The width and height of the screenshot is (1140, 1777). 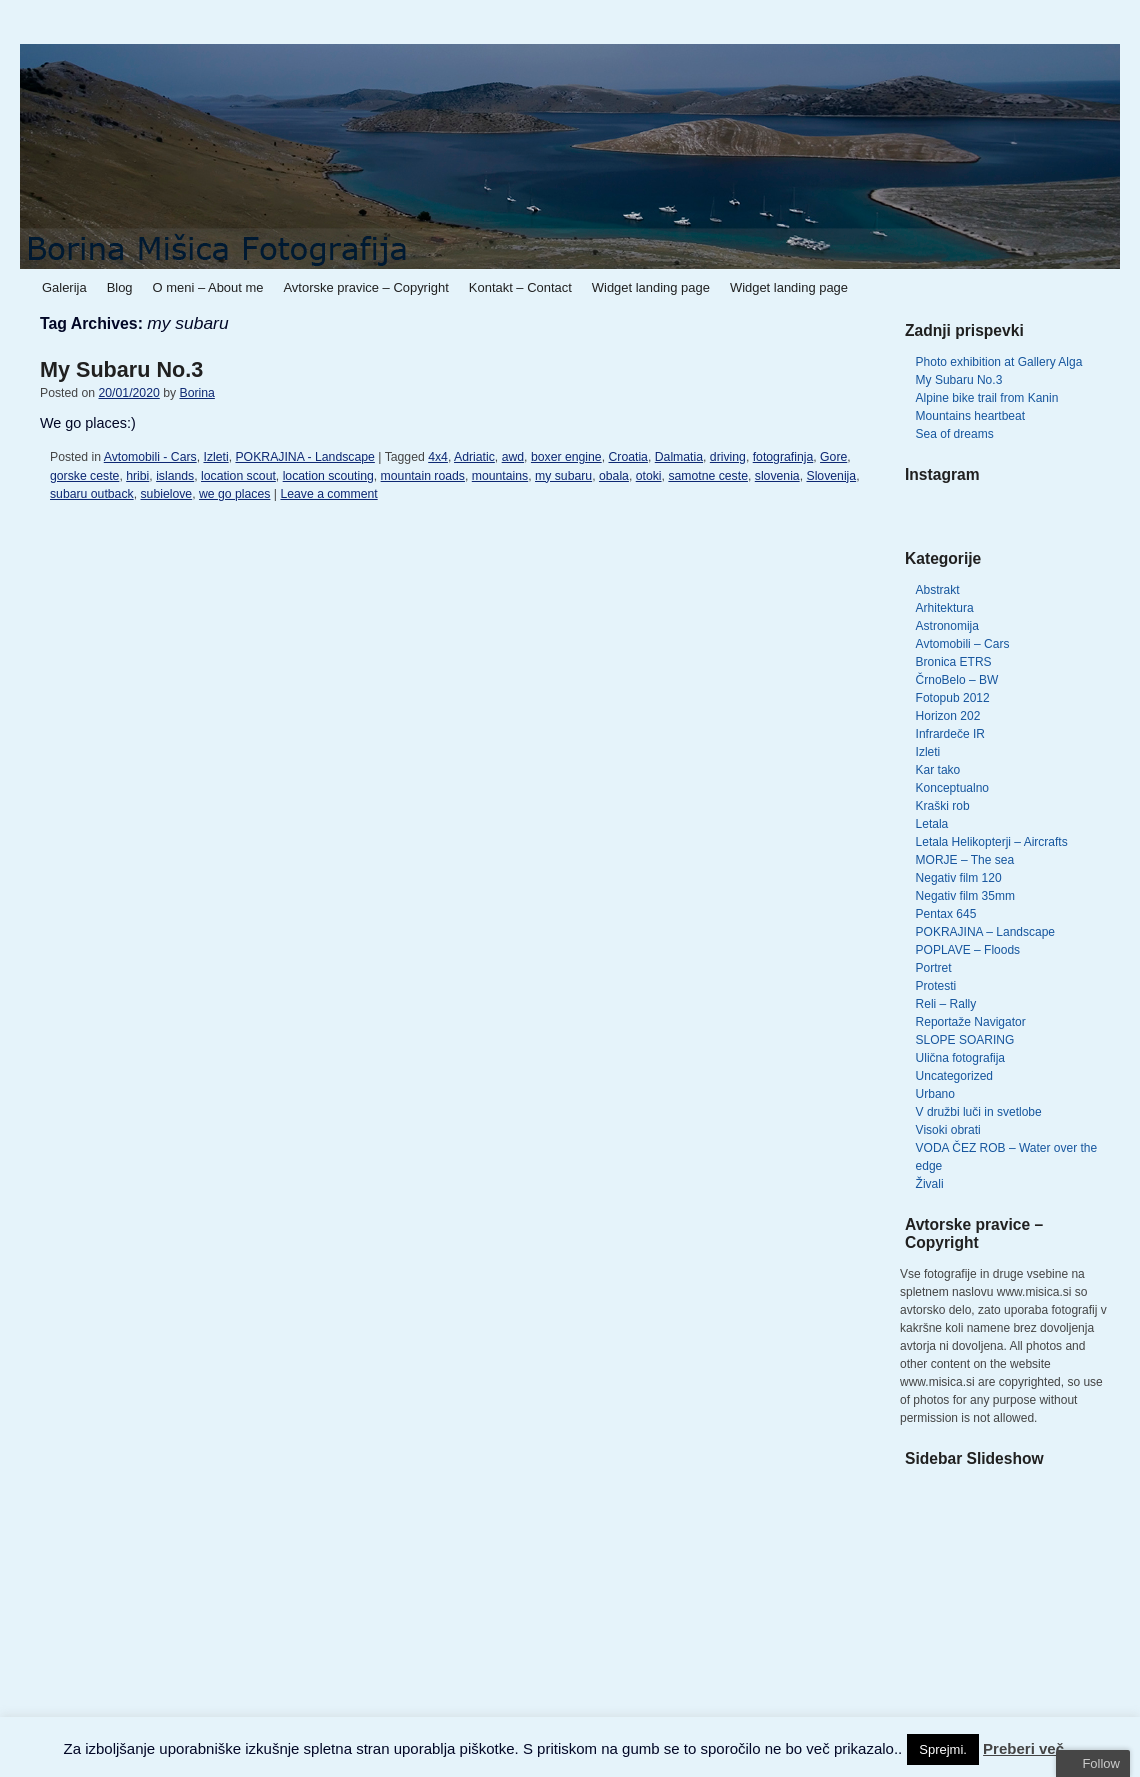 What do you see at coordinates (64, 287) in the screenshot?
I see `Galerija` at bounding box center [64, 287].